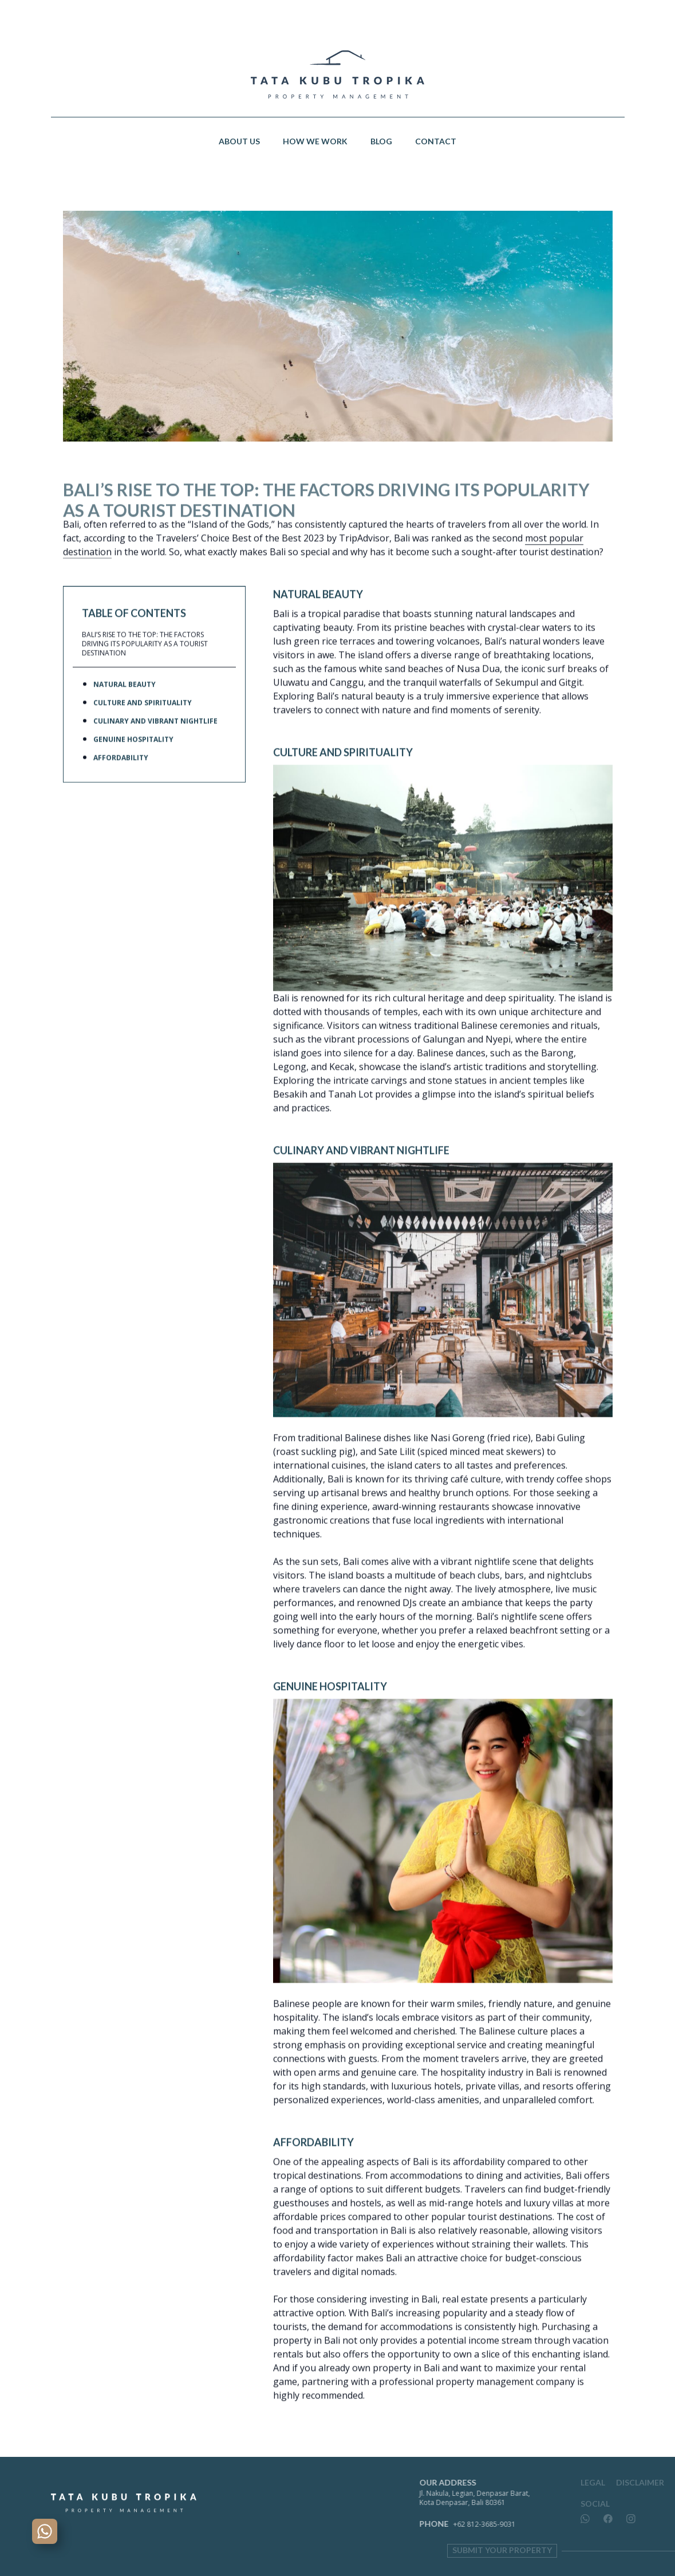  I want to click on Culture and Spirituality, so click(142, 727).